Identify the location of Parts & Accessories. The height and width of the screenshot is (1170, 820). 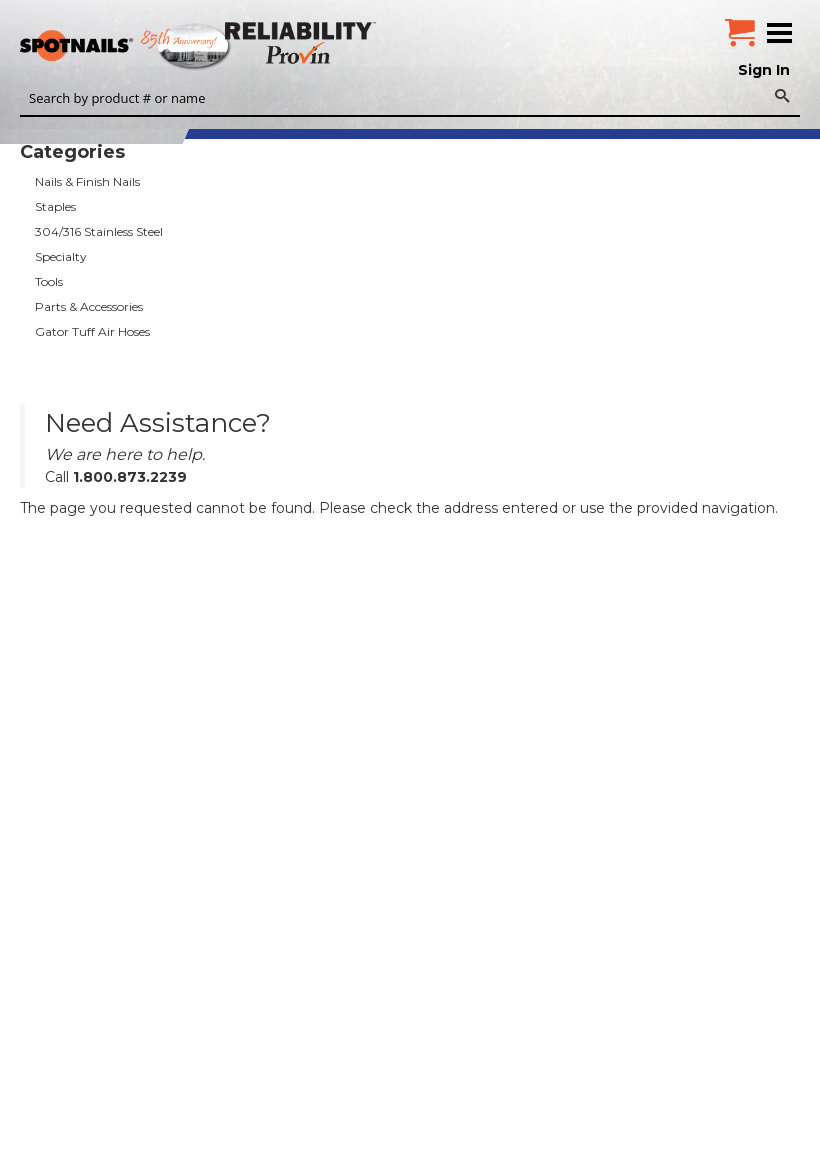
(89, 306).